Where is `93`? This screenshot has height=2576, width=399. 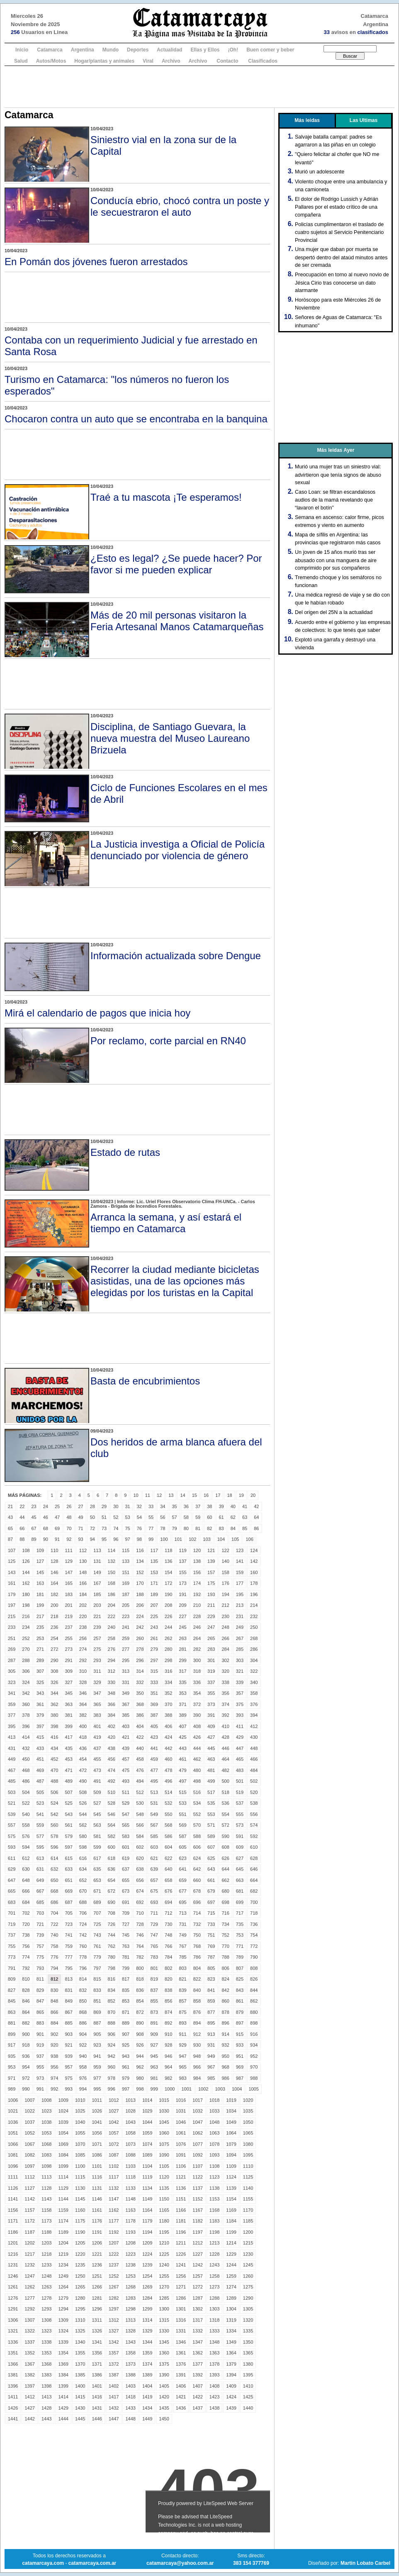 93 is located at coordinates (80, 1539).